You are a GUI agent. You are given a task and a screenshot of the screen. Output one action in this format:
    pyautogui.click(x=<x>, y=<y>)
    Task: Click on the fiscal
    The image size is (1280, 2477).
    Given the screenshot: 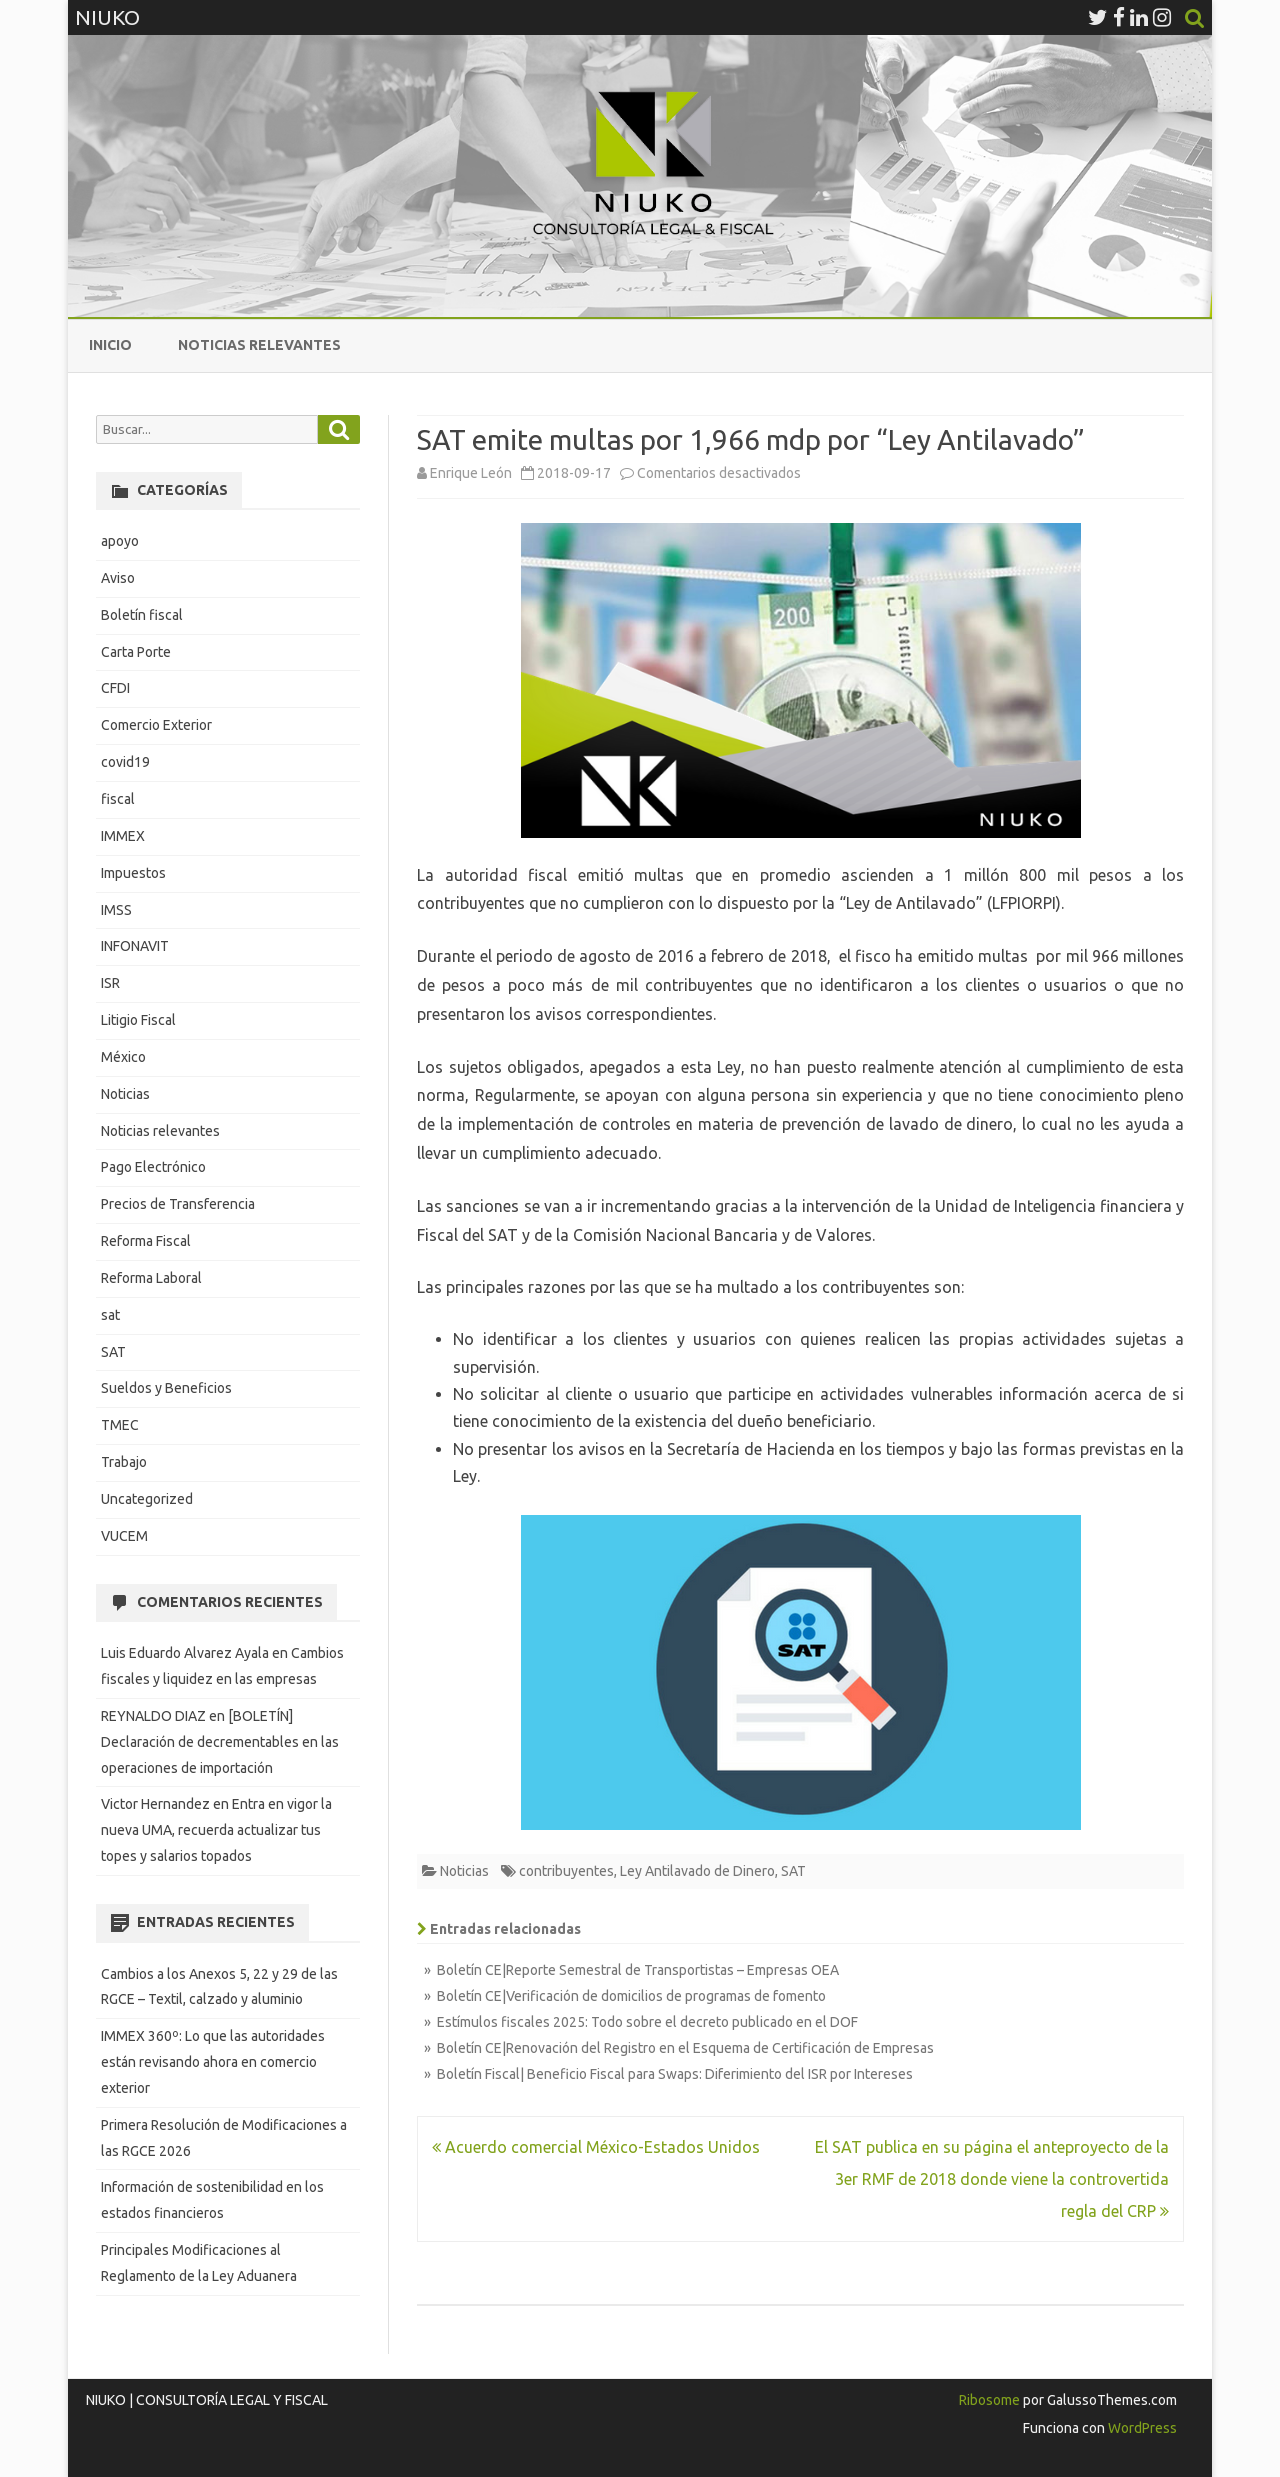 What is the action you would take?
    pyautogui.click(x=118, y=799)
    